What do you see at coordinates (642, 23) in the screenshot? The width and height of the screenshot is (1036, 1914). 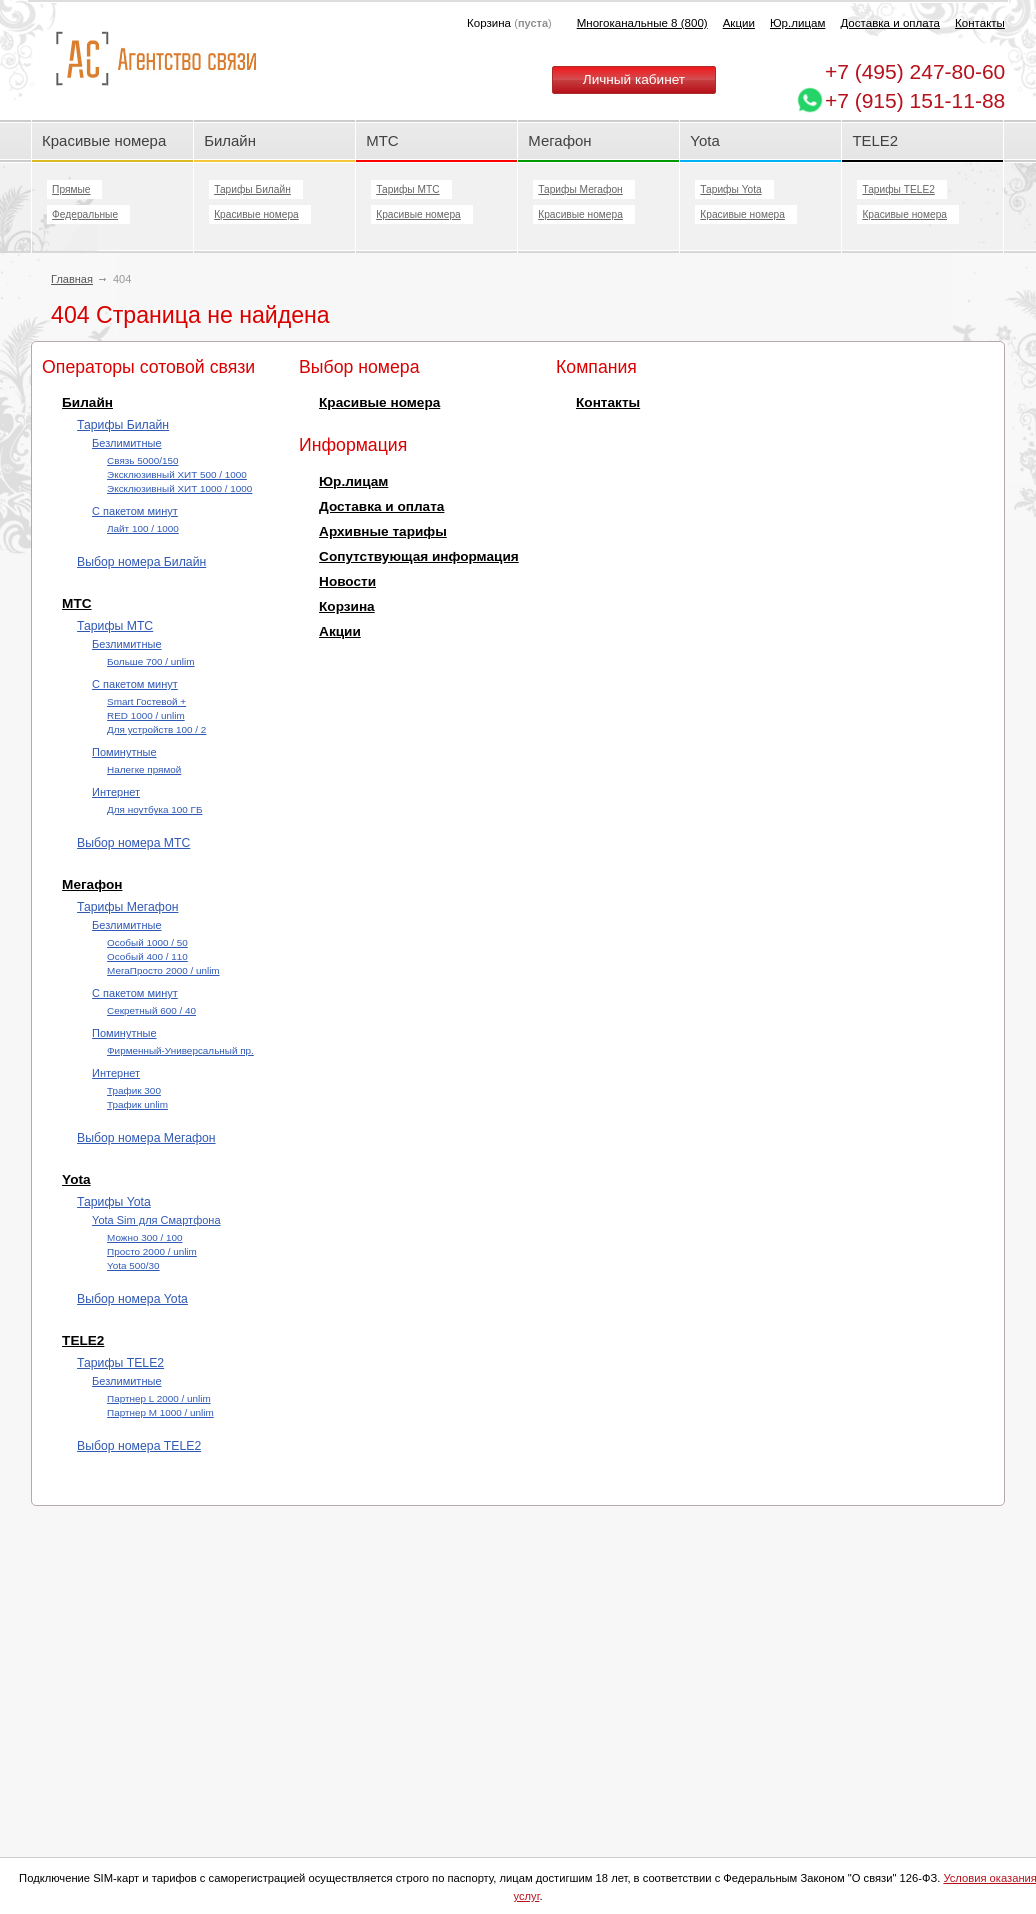 I see `Многоканальные 8 (800)` at bounding box center [642, 23].